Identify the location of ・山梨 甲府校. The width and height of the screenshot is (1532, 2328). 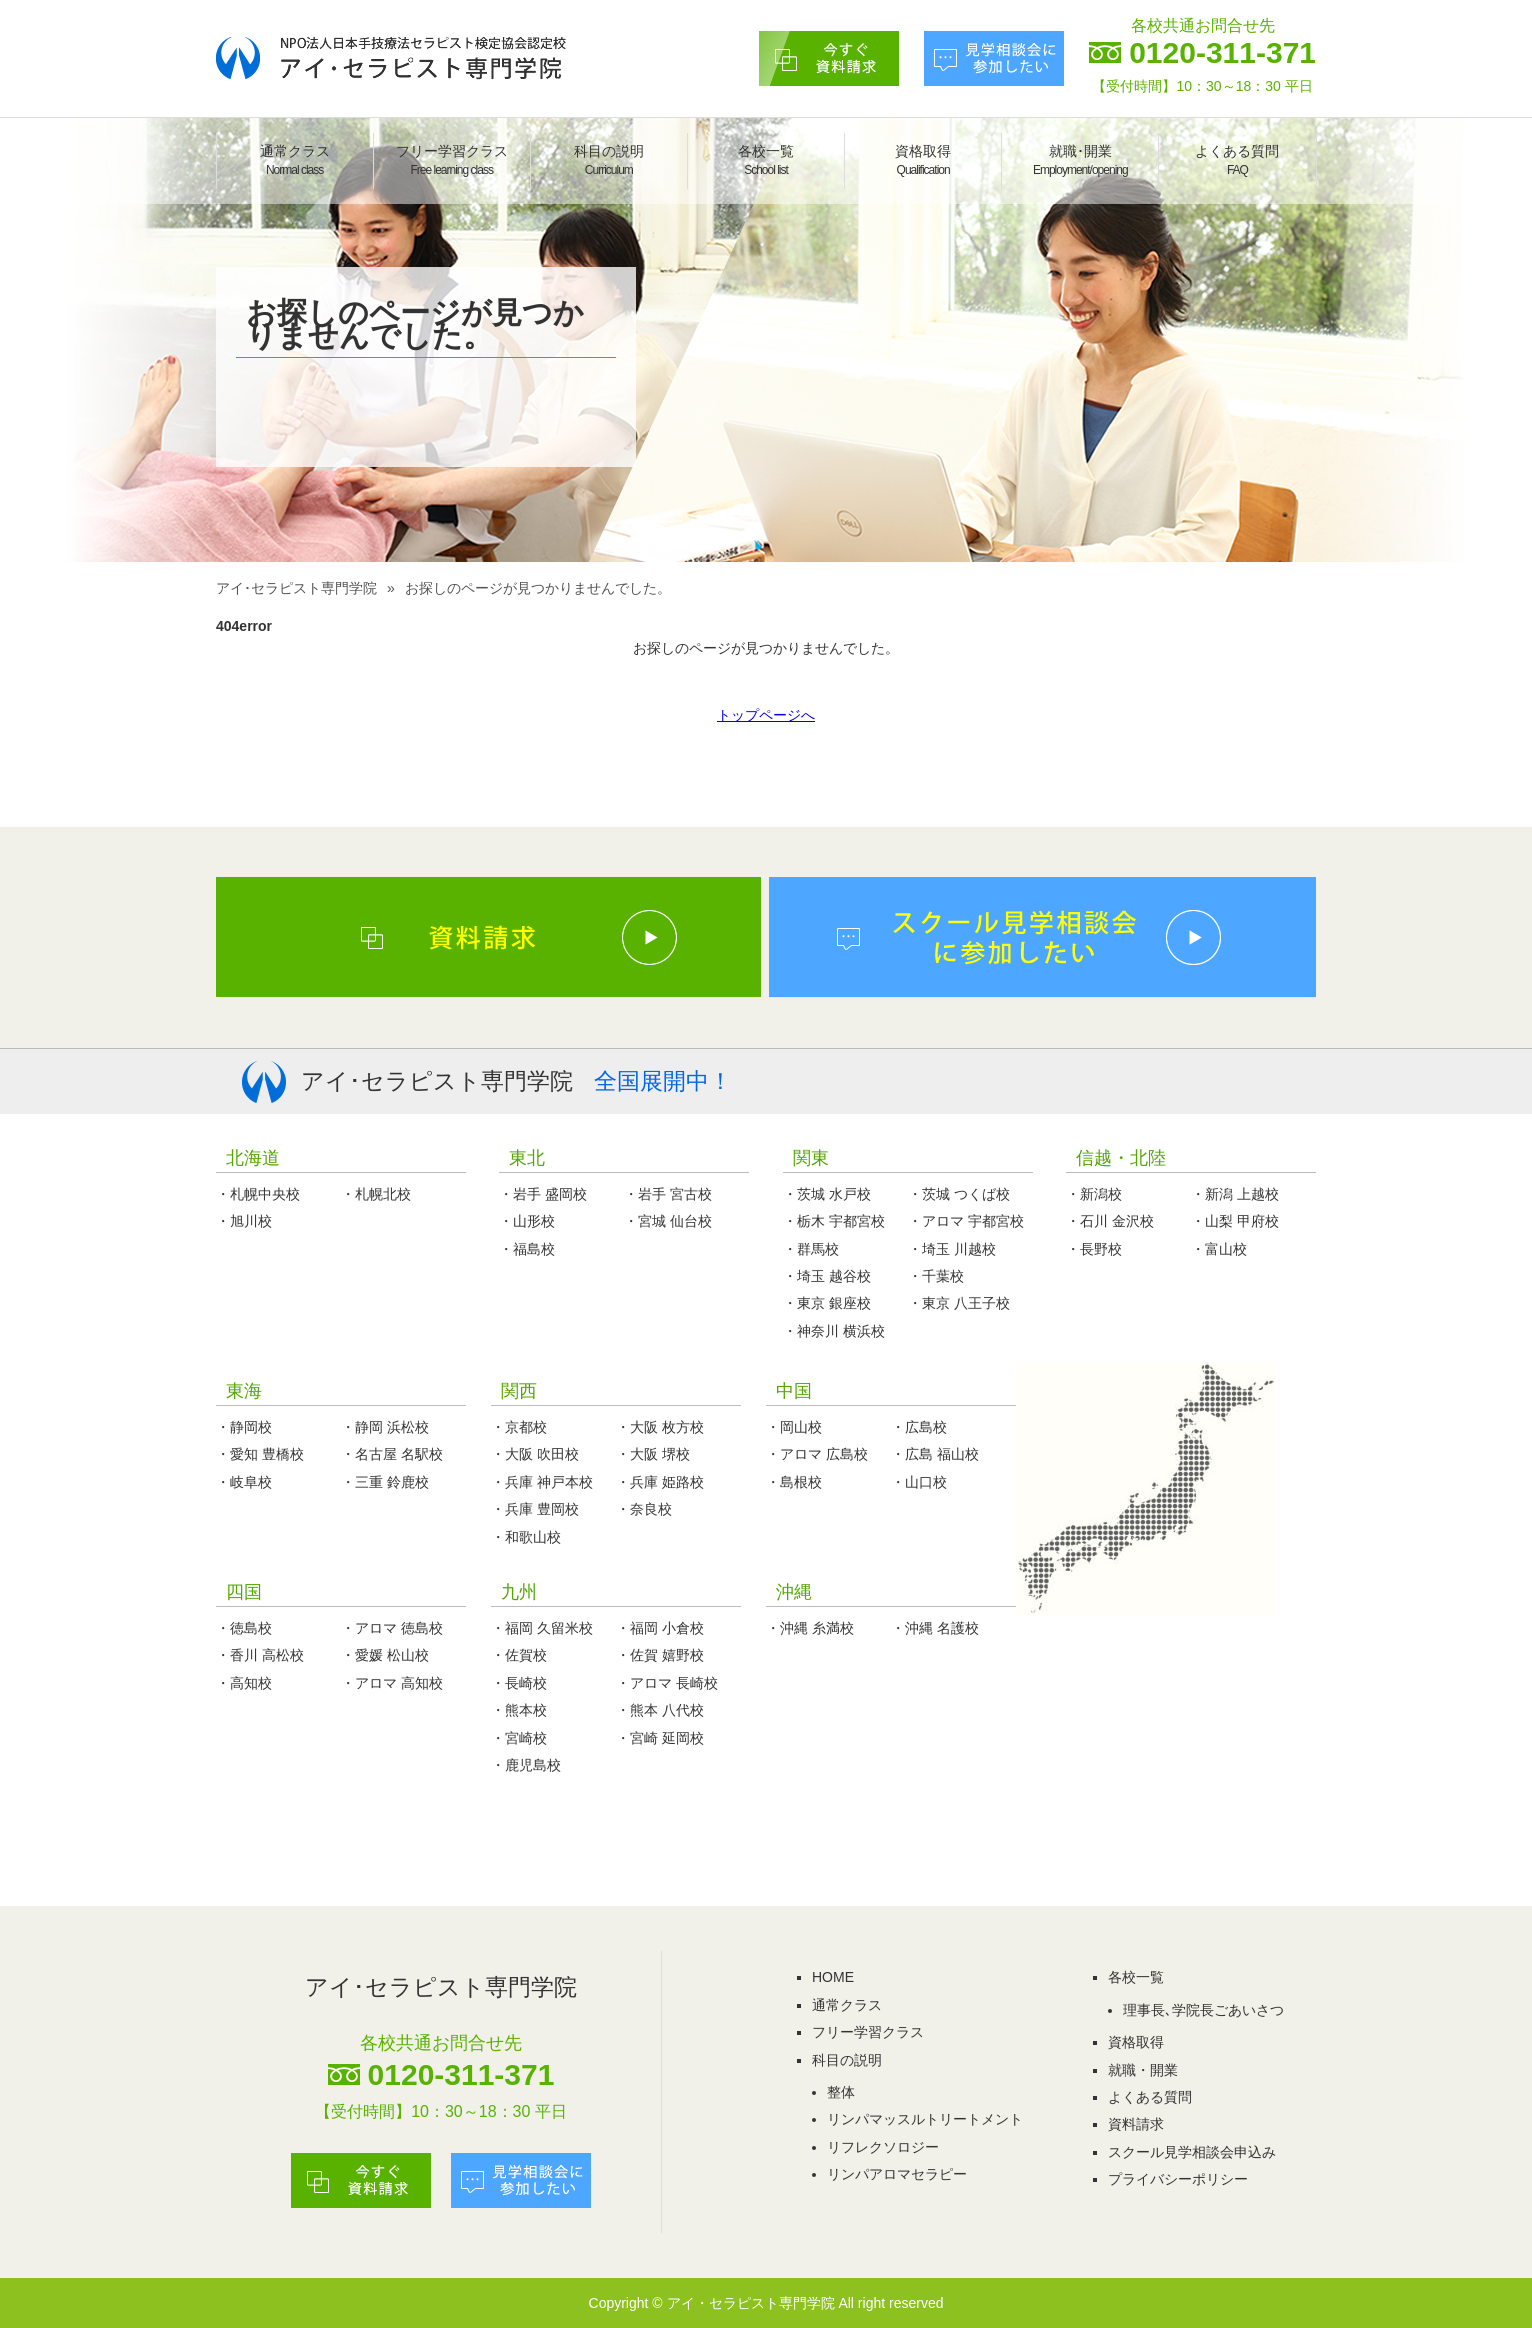
(1235, 1221).